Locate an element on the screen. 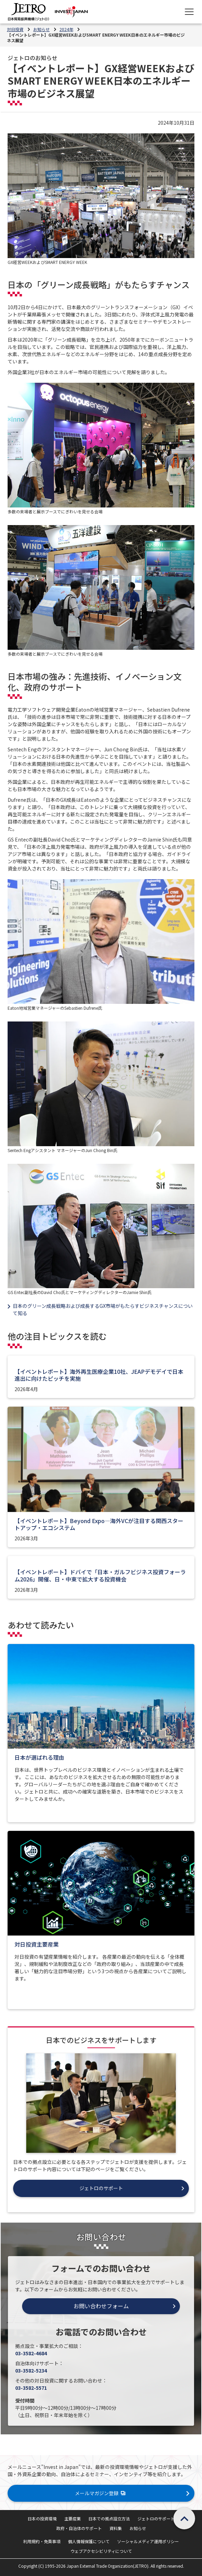 This screenshot has width=202, height=2576. ジェトロのサポート is located at coordinates (156, 2518).